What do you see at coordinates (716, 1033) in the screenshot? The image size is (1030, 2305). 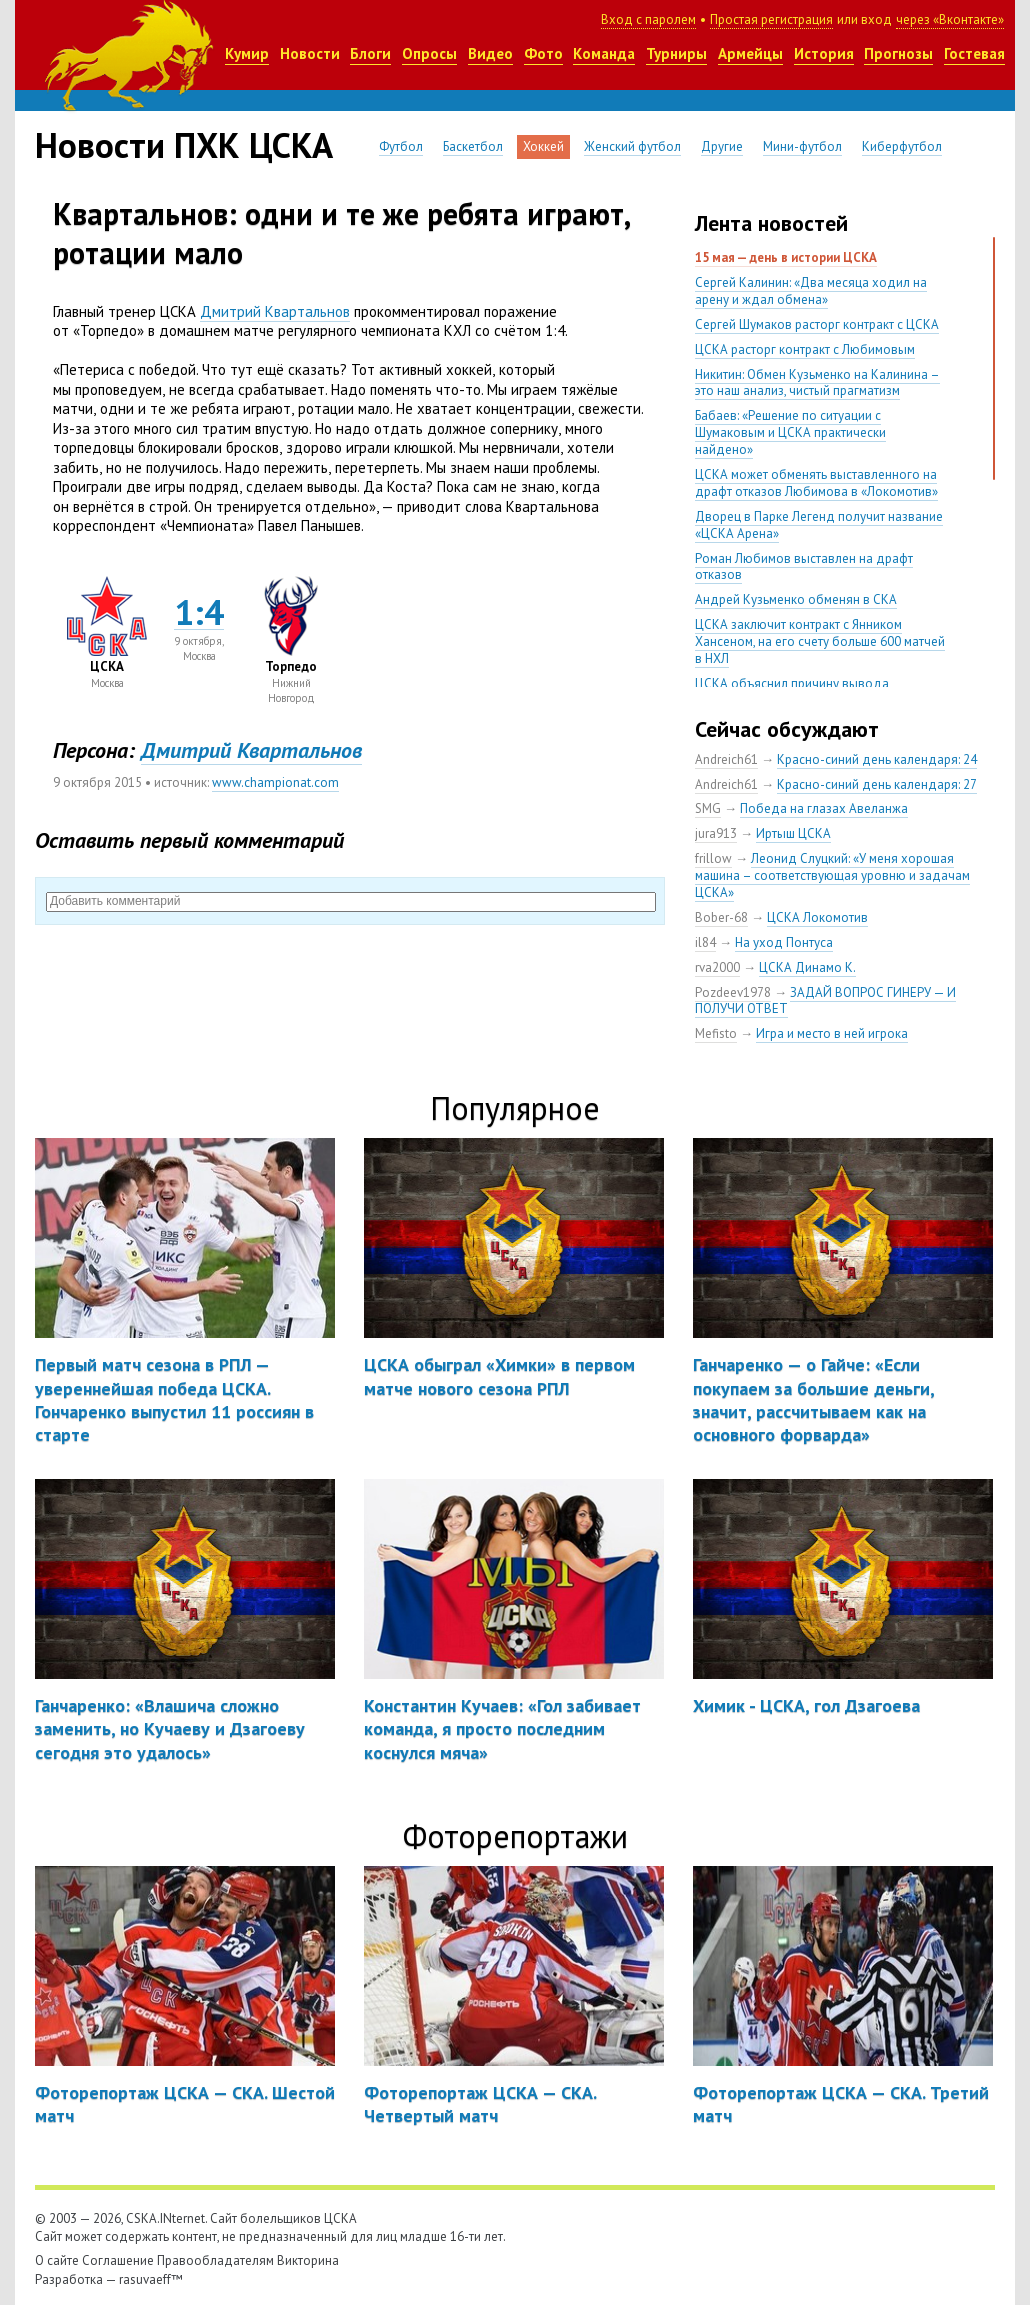 I see `Mefisto` at bounding box center [716, 1033].